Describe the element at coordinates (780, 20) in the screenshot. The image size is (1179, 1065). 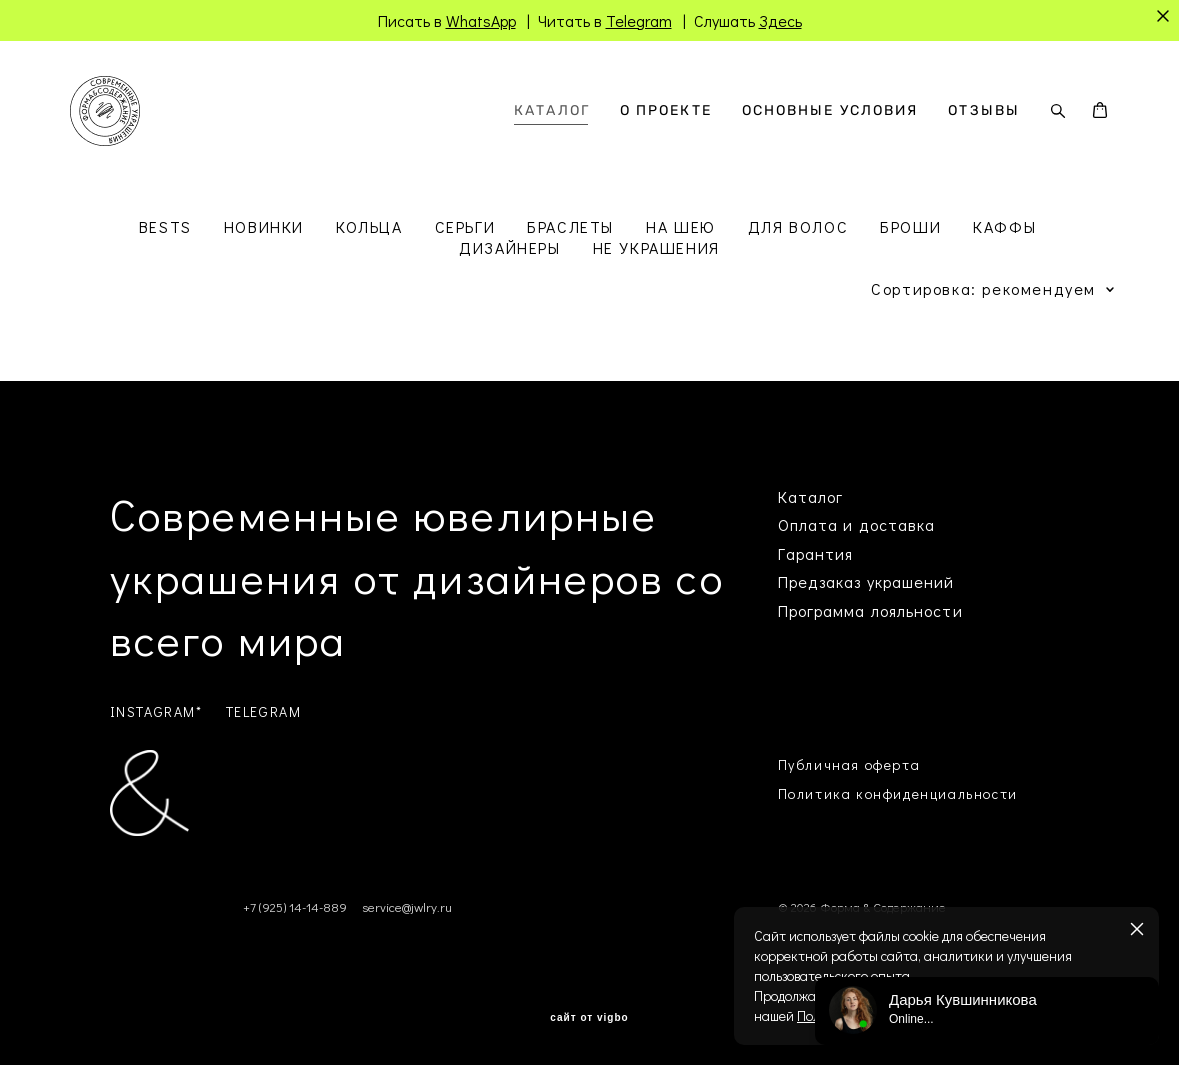
I see `Здесь` at that location.